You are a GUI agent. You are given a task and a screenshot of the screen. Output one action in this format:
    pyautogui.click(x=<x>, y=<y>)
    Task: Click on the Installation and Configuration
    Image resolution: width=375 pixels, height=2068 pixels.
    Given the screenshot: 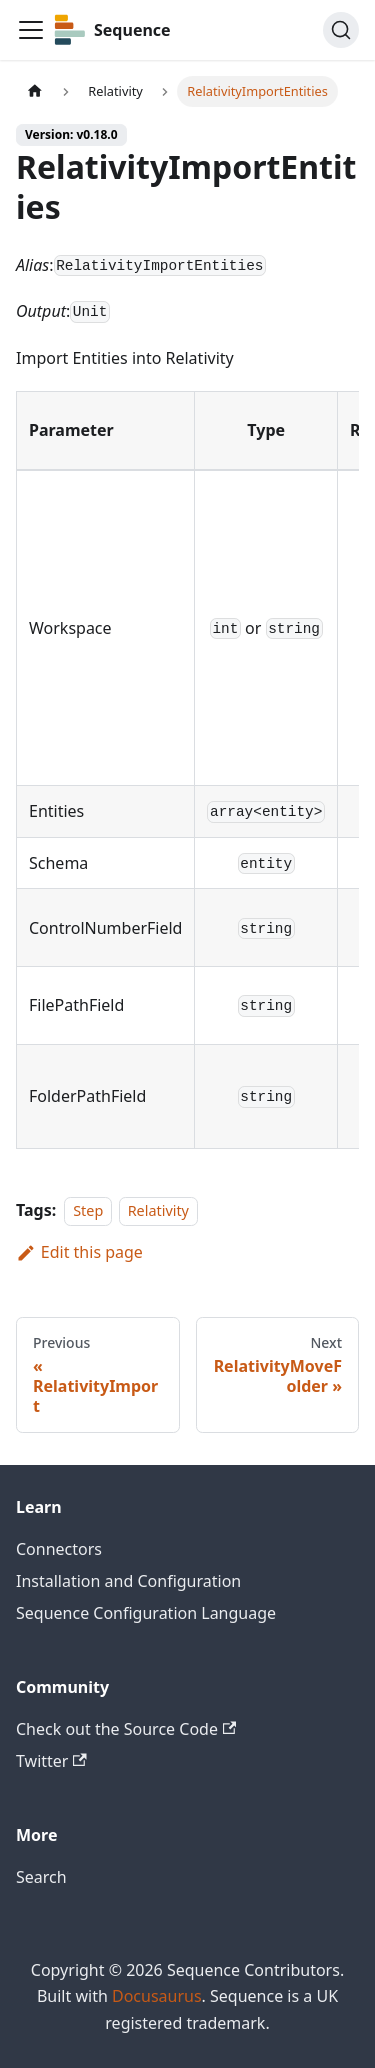 What is the action you would take?
    pyautogui.click(x=128, y=1581)
    